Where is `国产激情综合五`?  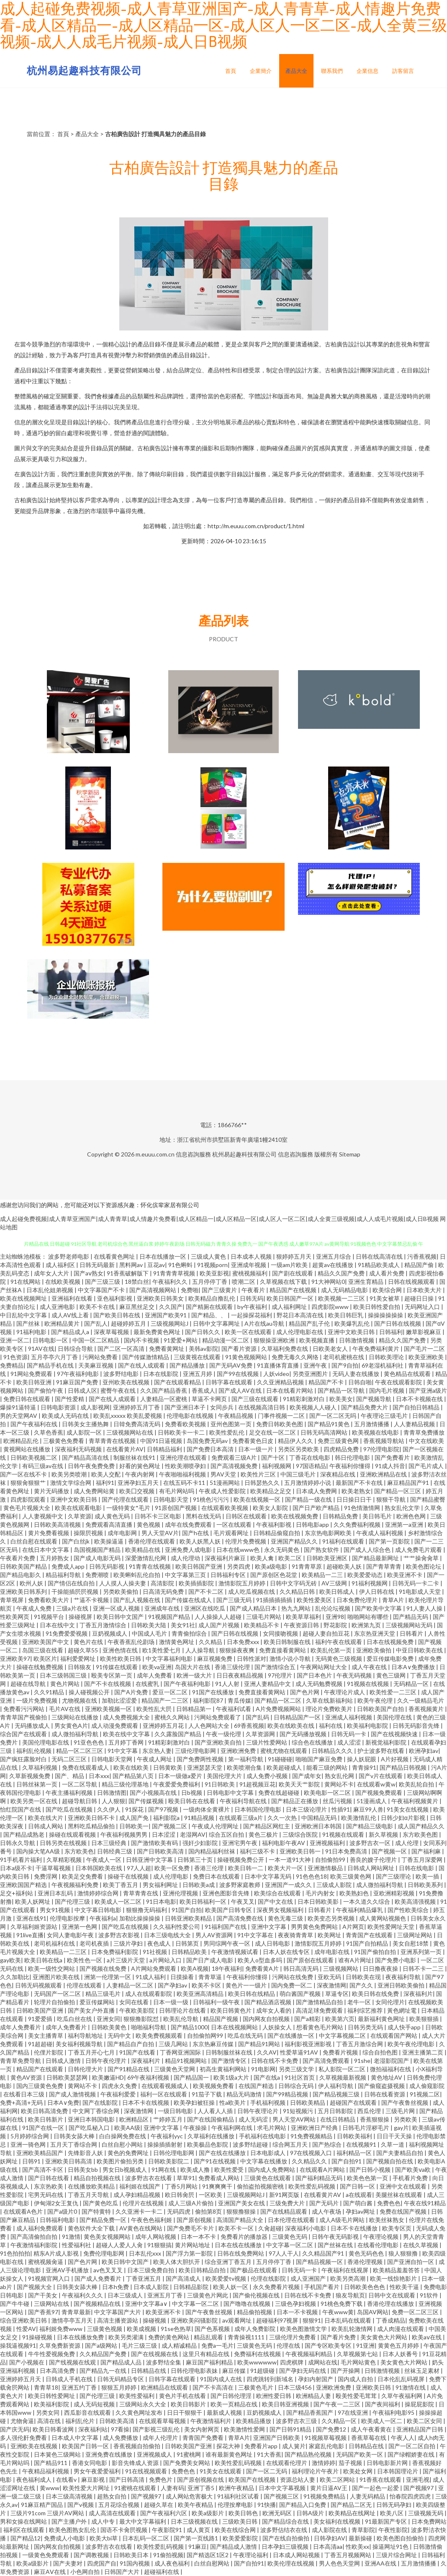 国产激情综合五 is located at coordinates (275, 1666).